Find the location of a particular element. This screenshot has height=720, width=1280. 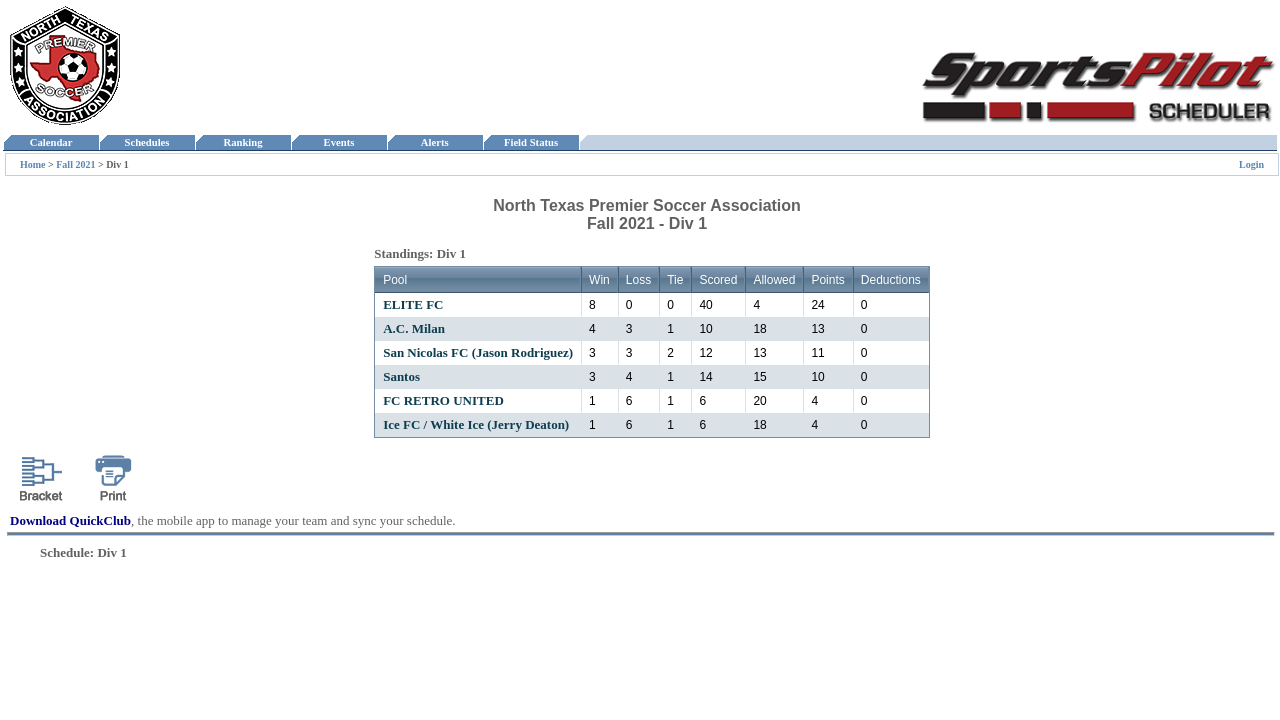

A.C. Milan is located at coordinates (414, 328).